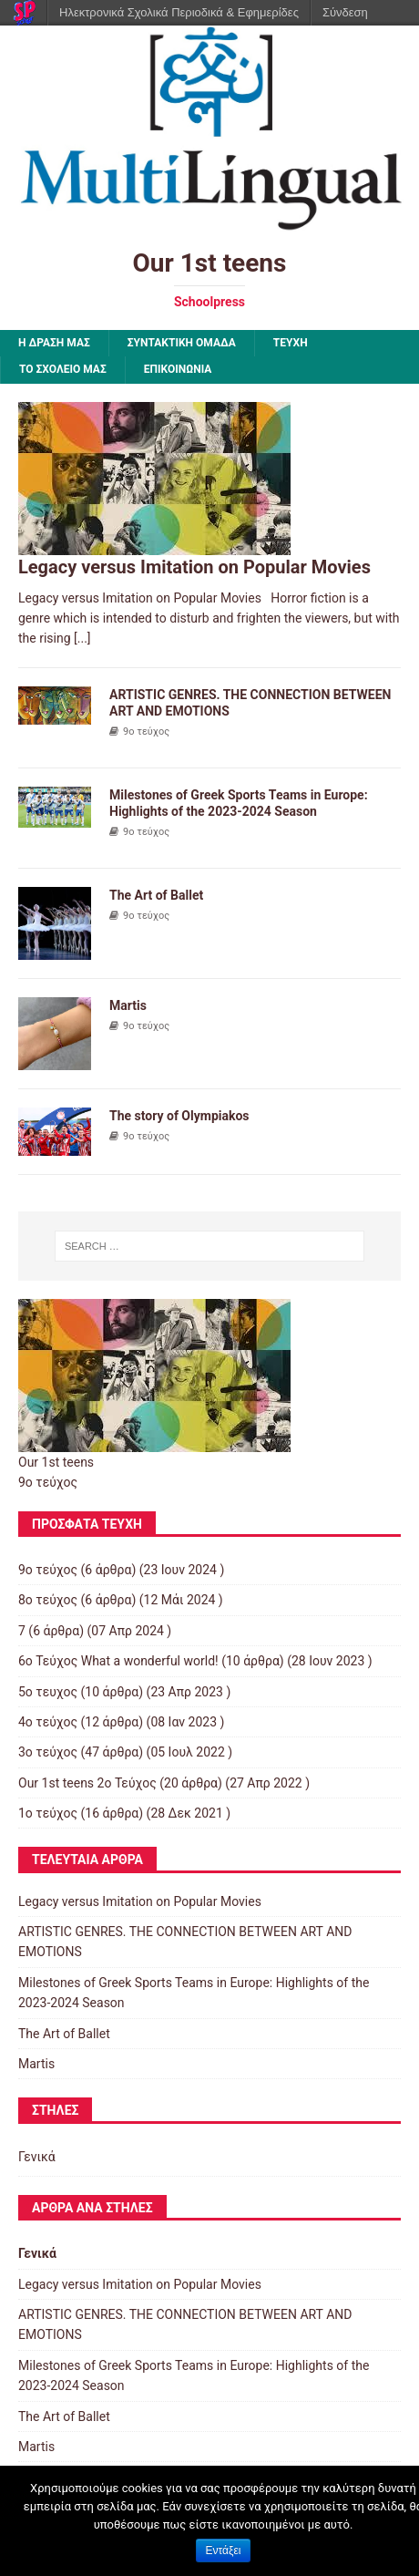  I want to click on 9ο τεύχος, so click(146, 731).